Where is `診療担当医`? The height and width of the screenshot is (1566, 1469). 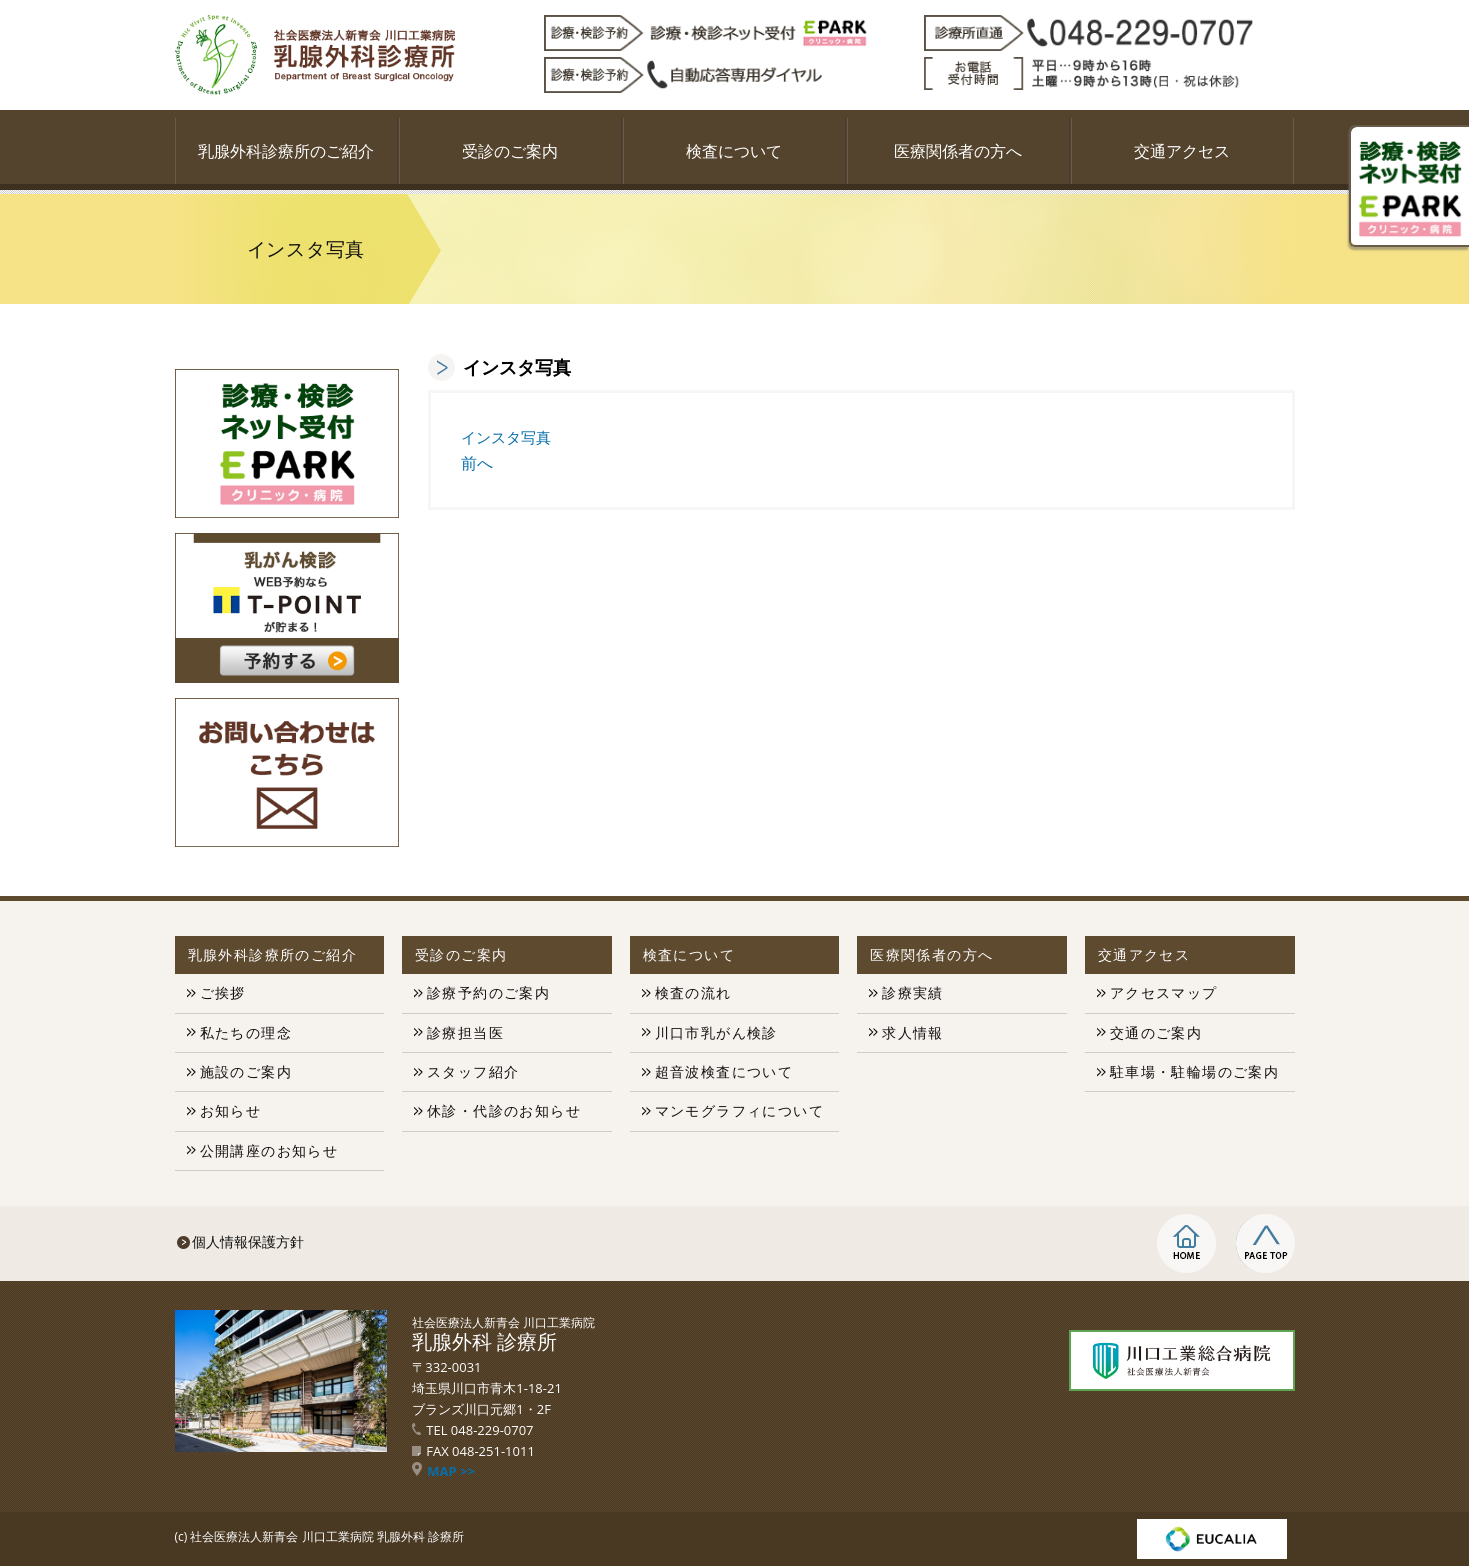 診療担当医 is located at coordinates (465, 1032).